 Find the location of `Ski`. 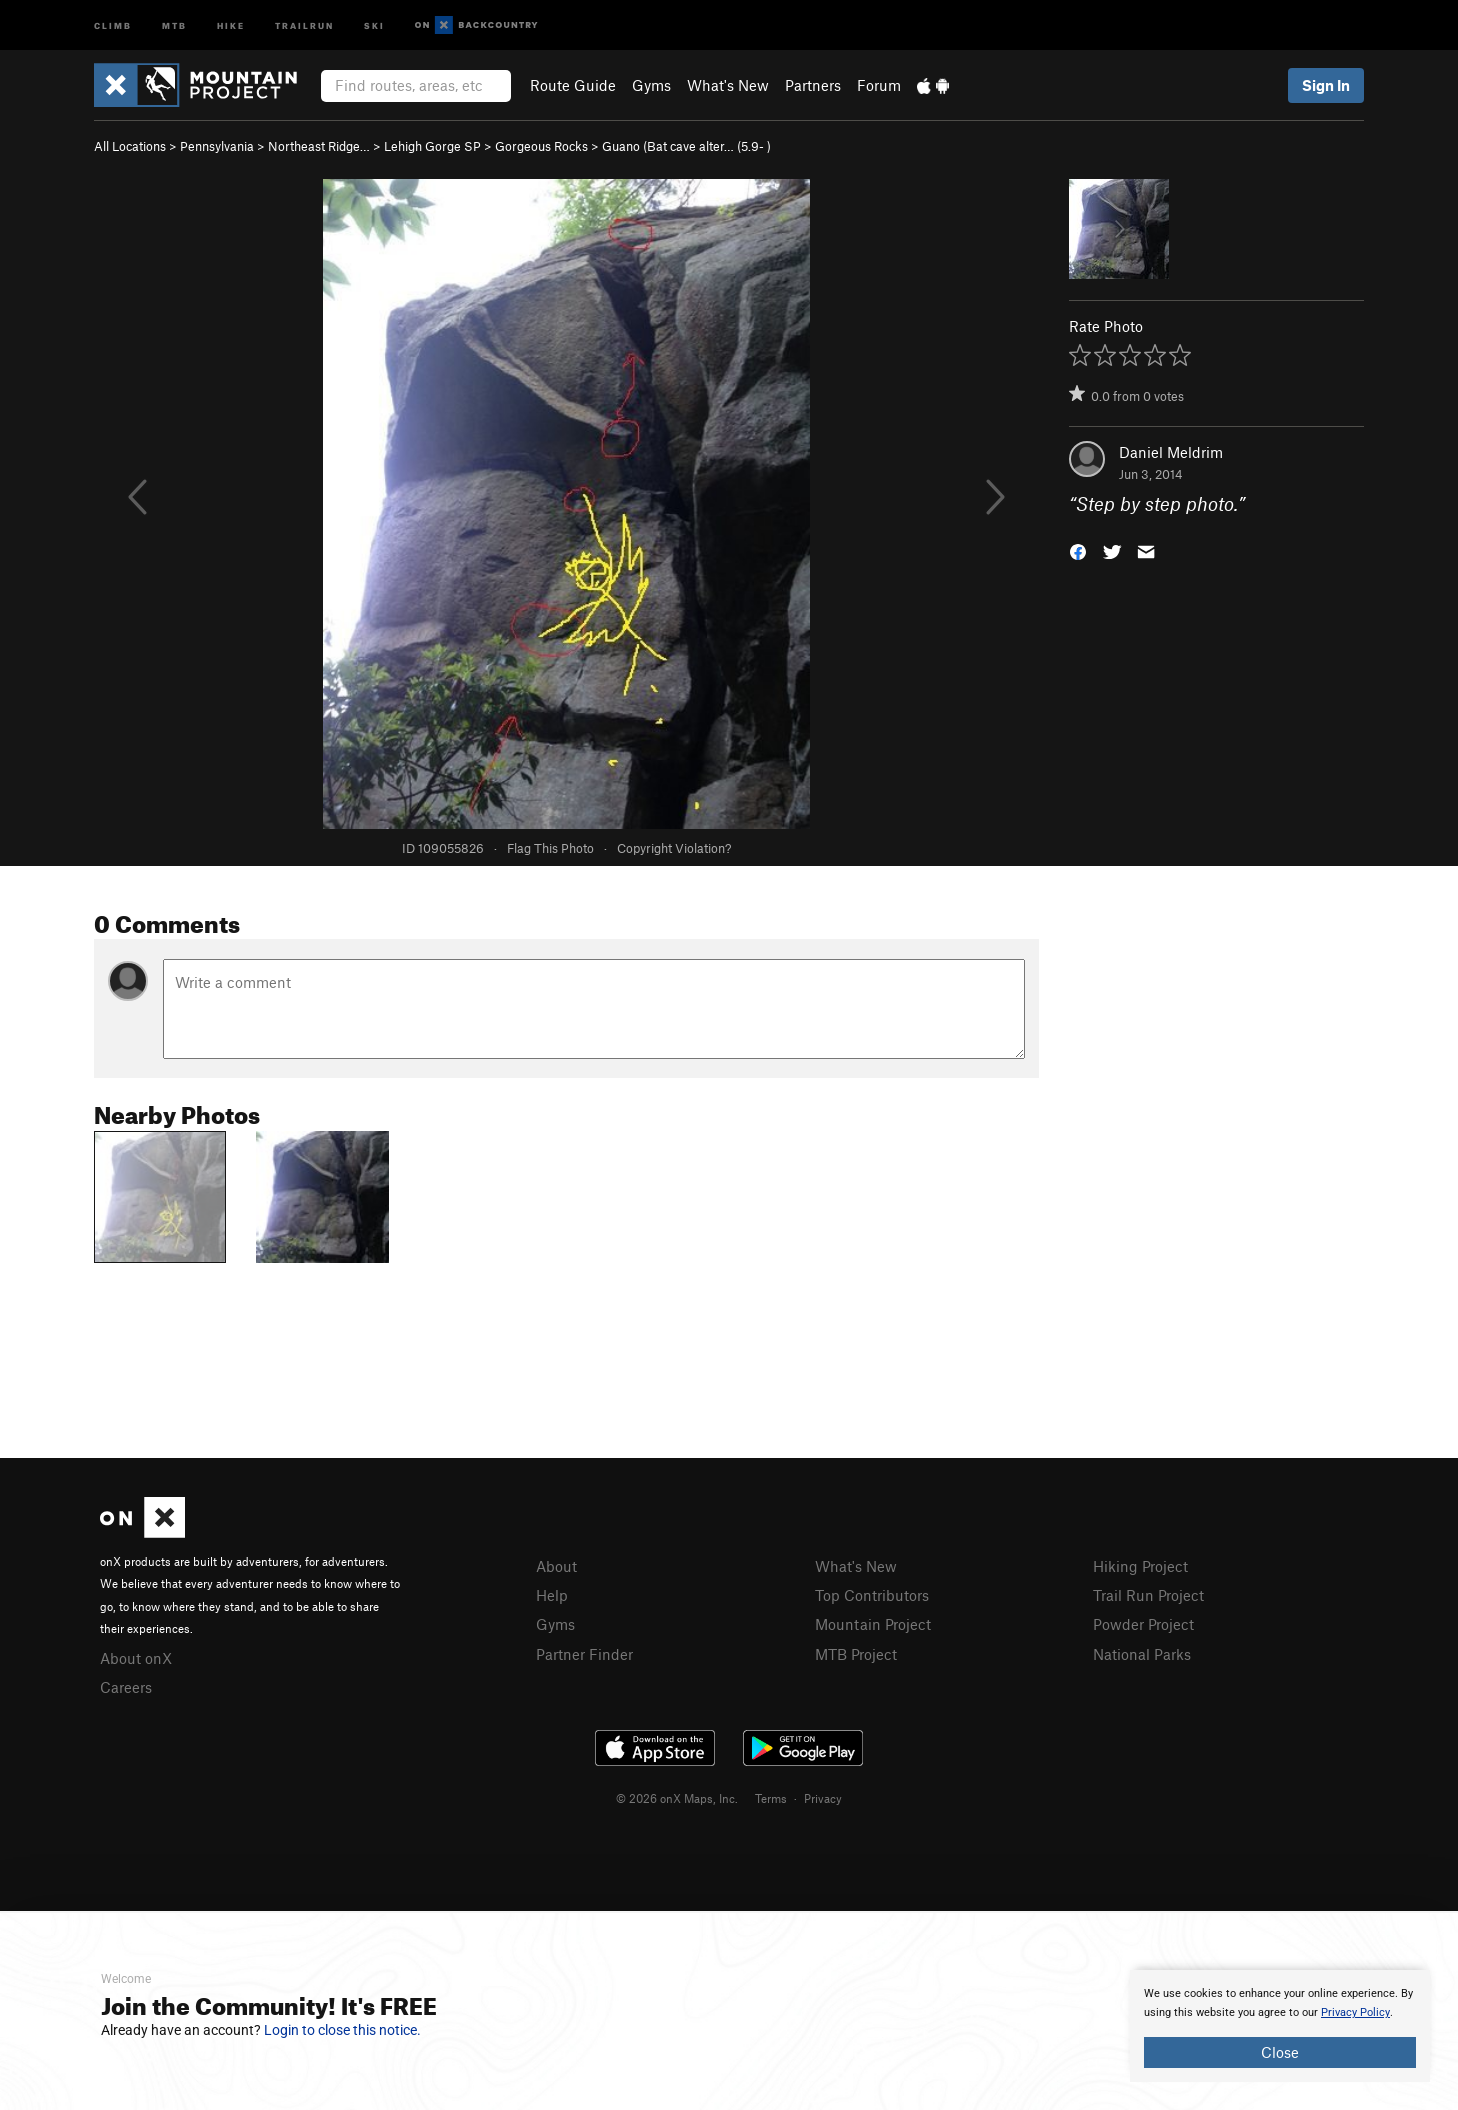

Ski is located at coordinates (374, 24).